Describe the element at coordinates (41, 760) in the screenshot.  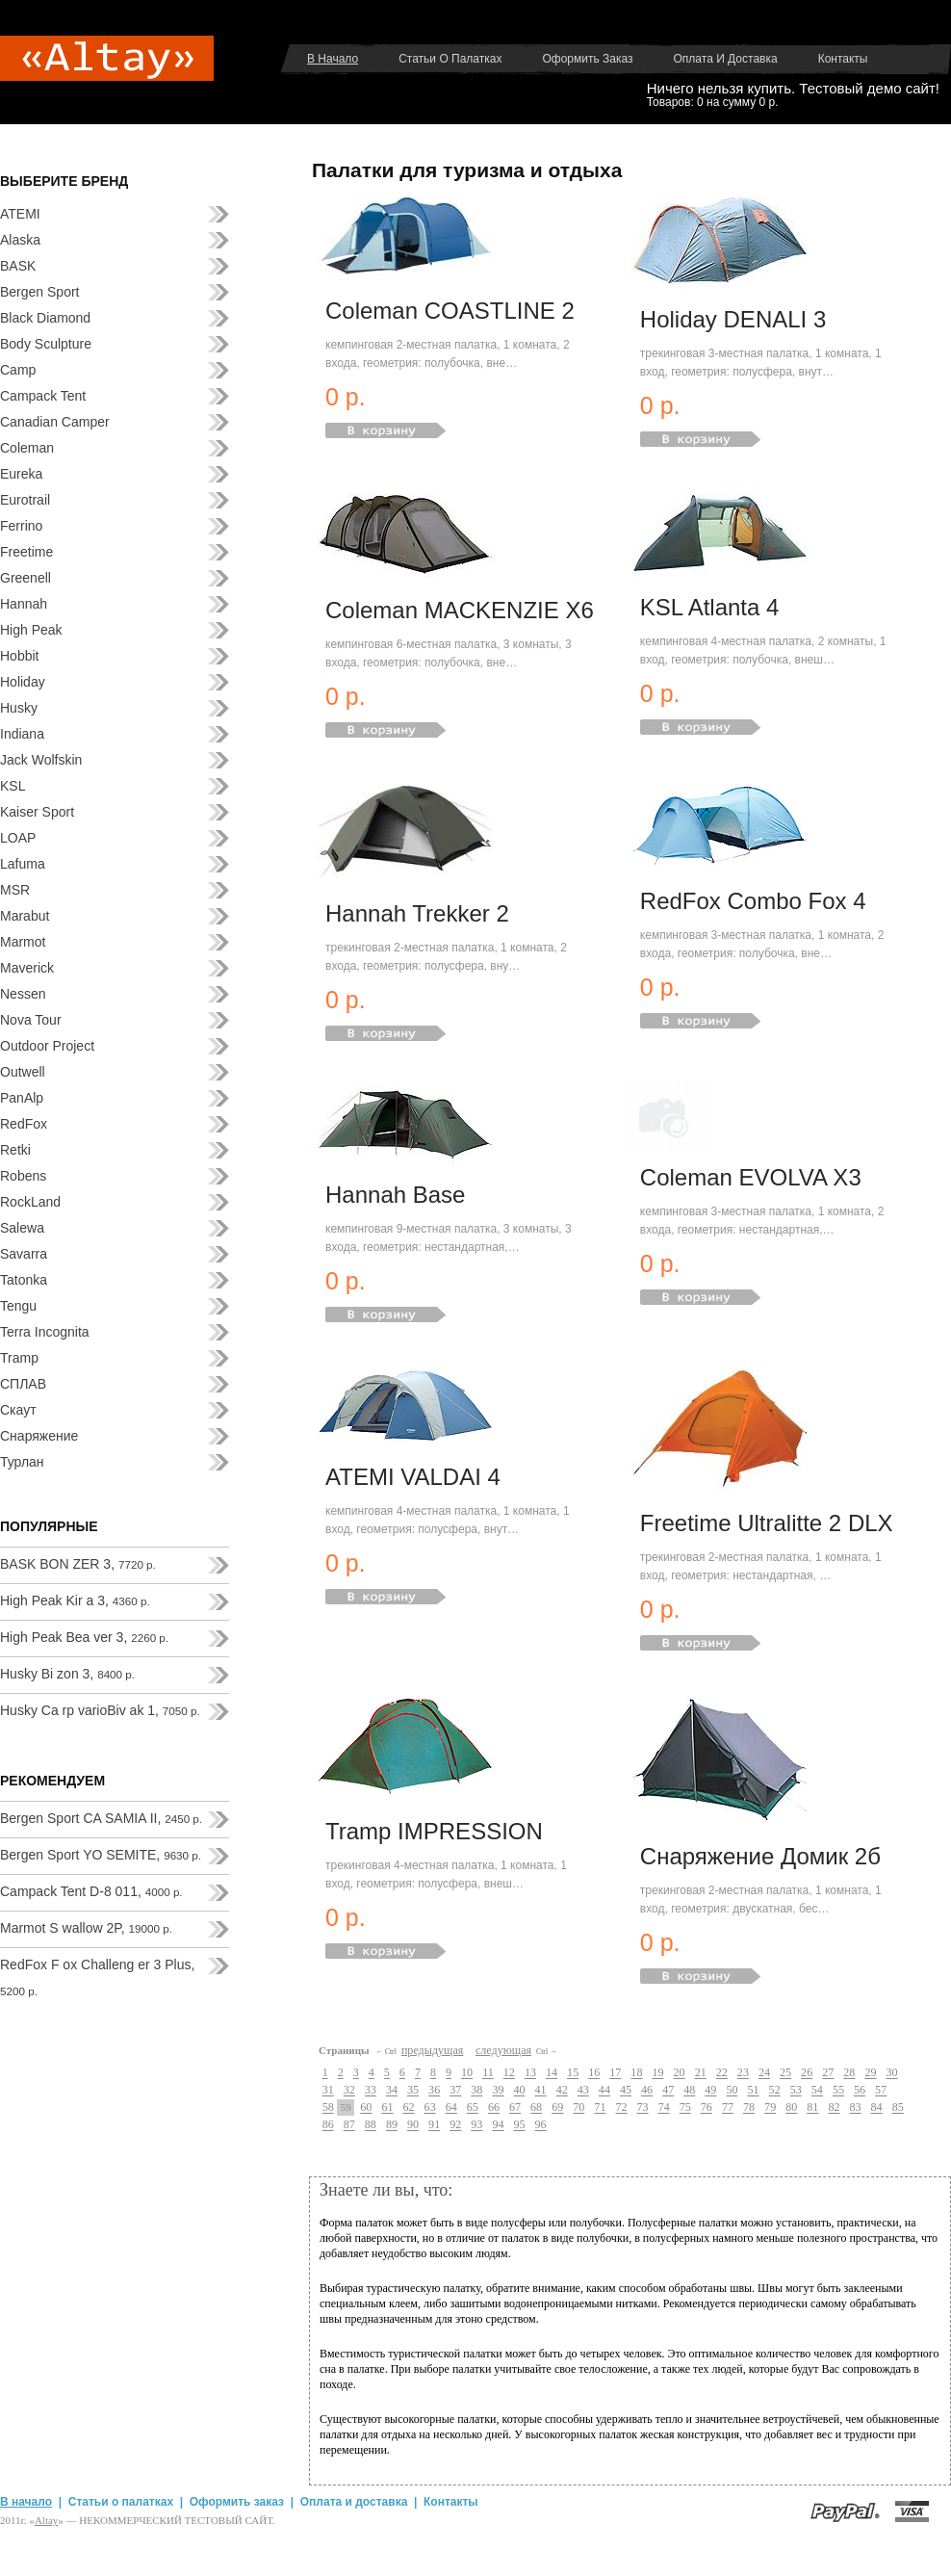
I see `Jack Wolfskin` at that location.